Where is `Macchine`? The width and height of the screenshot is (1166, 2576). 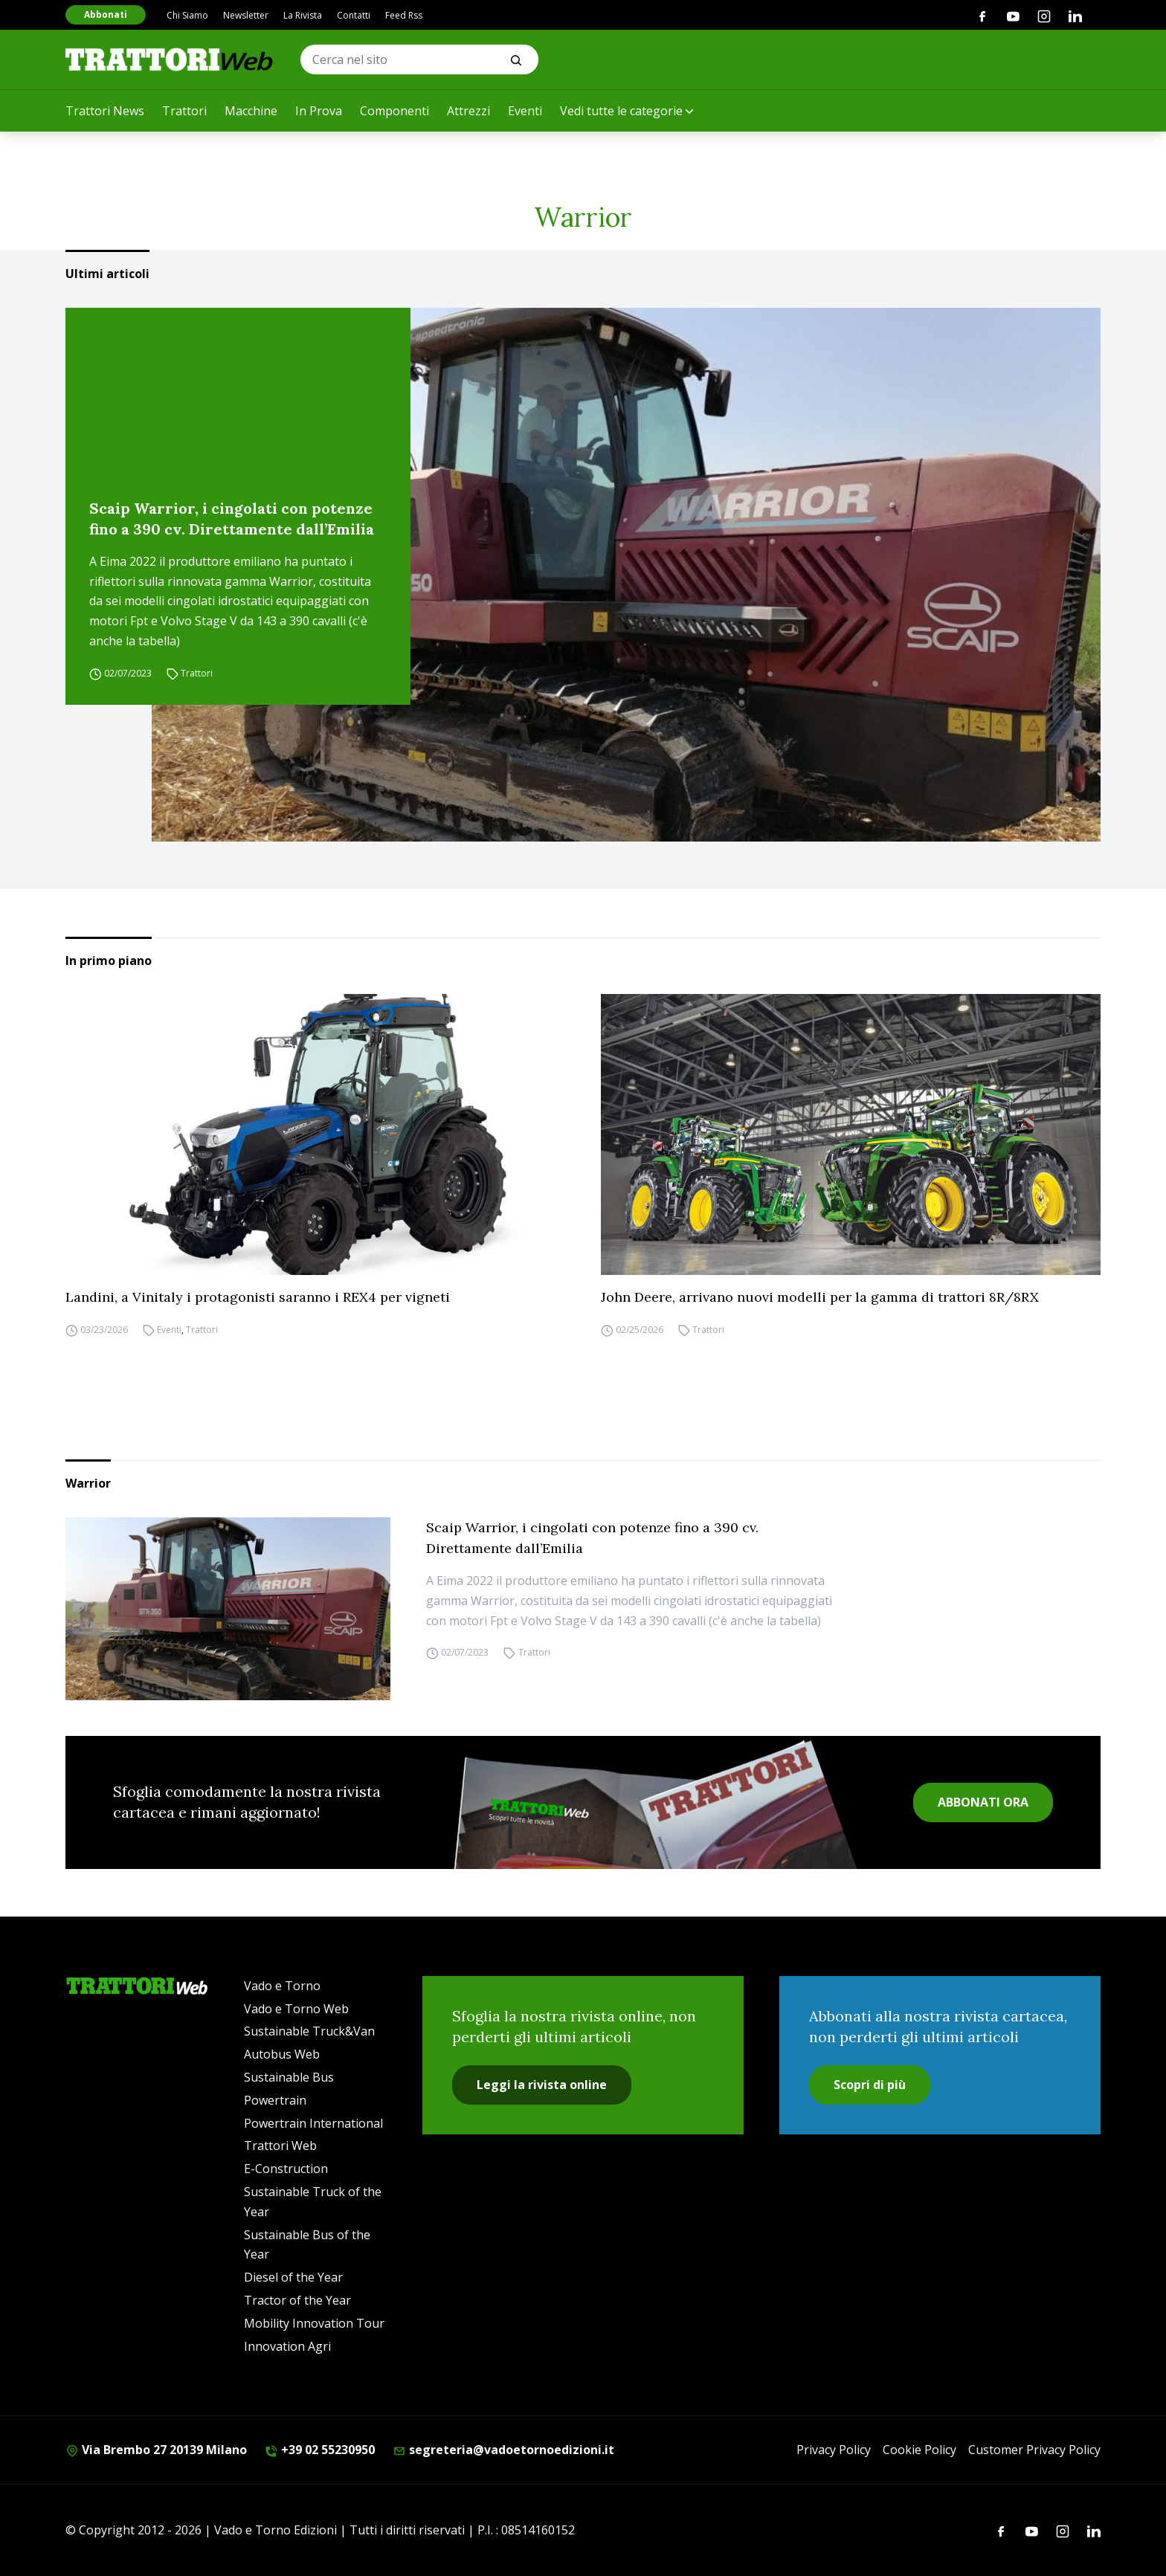 Macchine is located at coordinates (251, 111).